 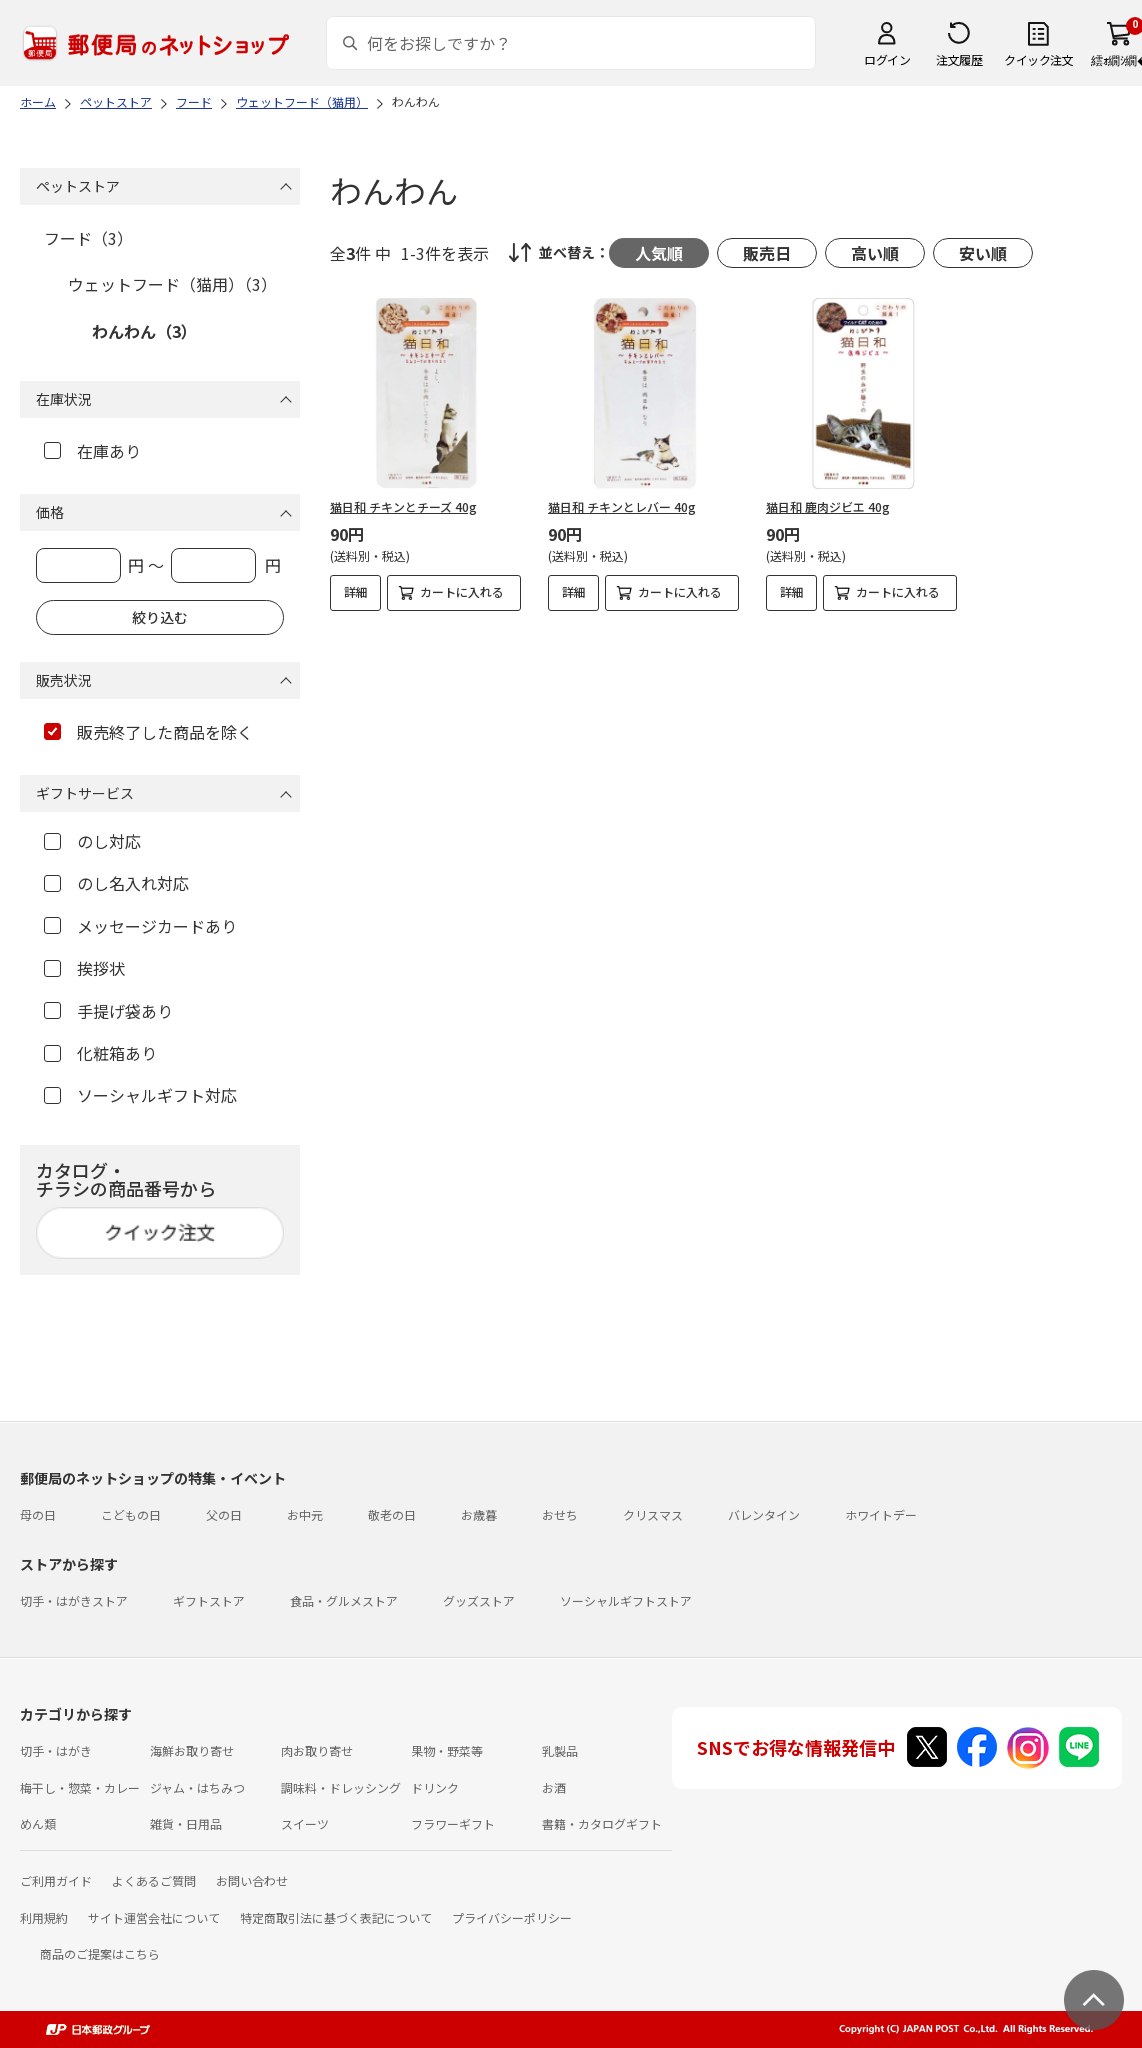 I want to click on よくあるご質問, so click(x=154, y=1880).